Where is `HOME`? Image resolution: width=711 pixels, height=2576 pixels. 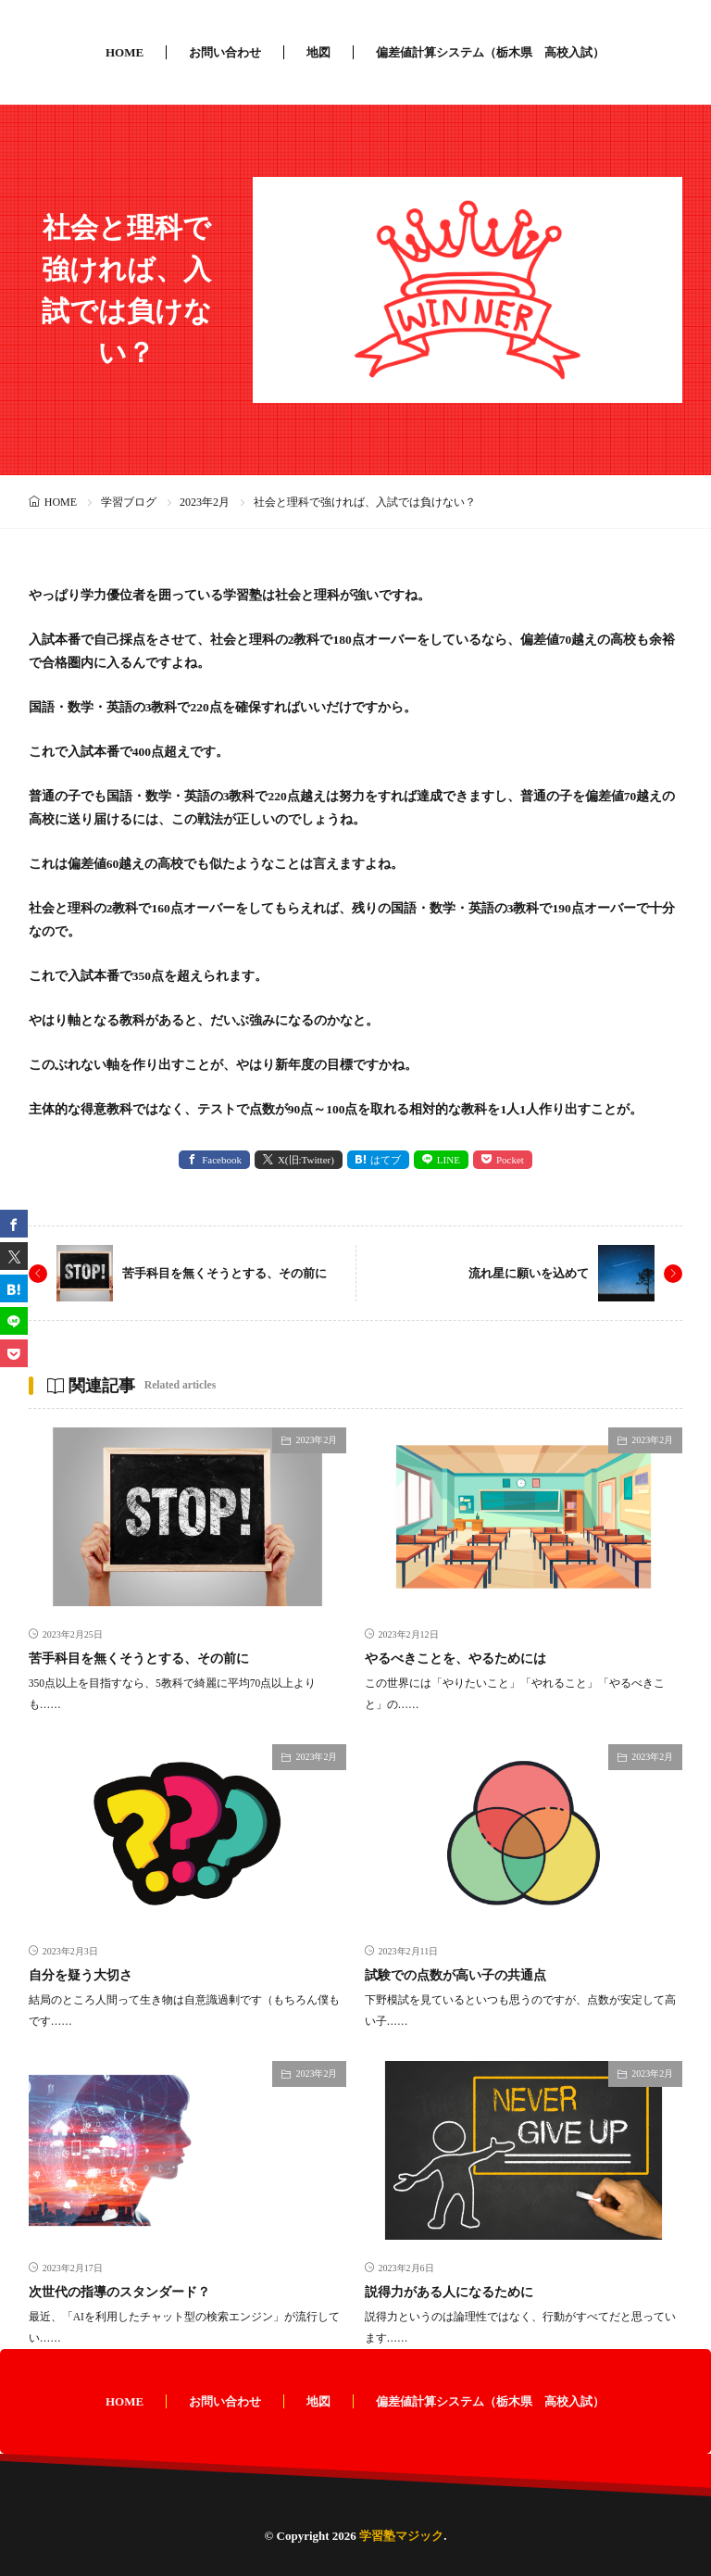
HOME is located at coordinates (124, 52).